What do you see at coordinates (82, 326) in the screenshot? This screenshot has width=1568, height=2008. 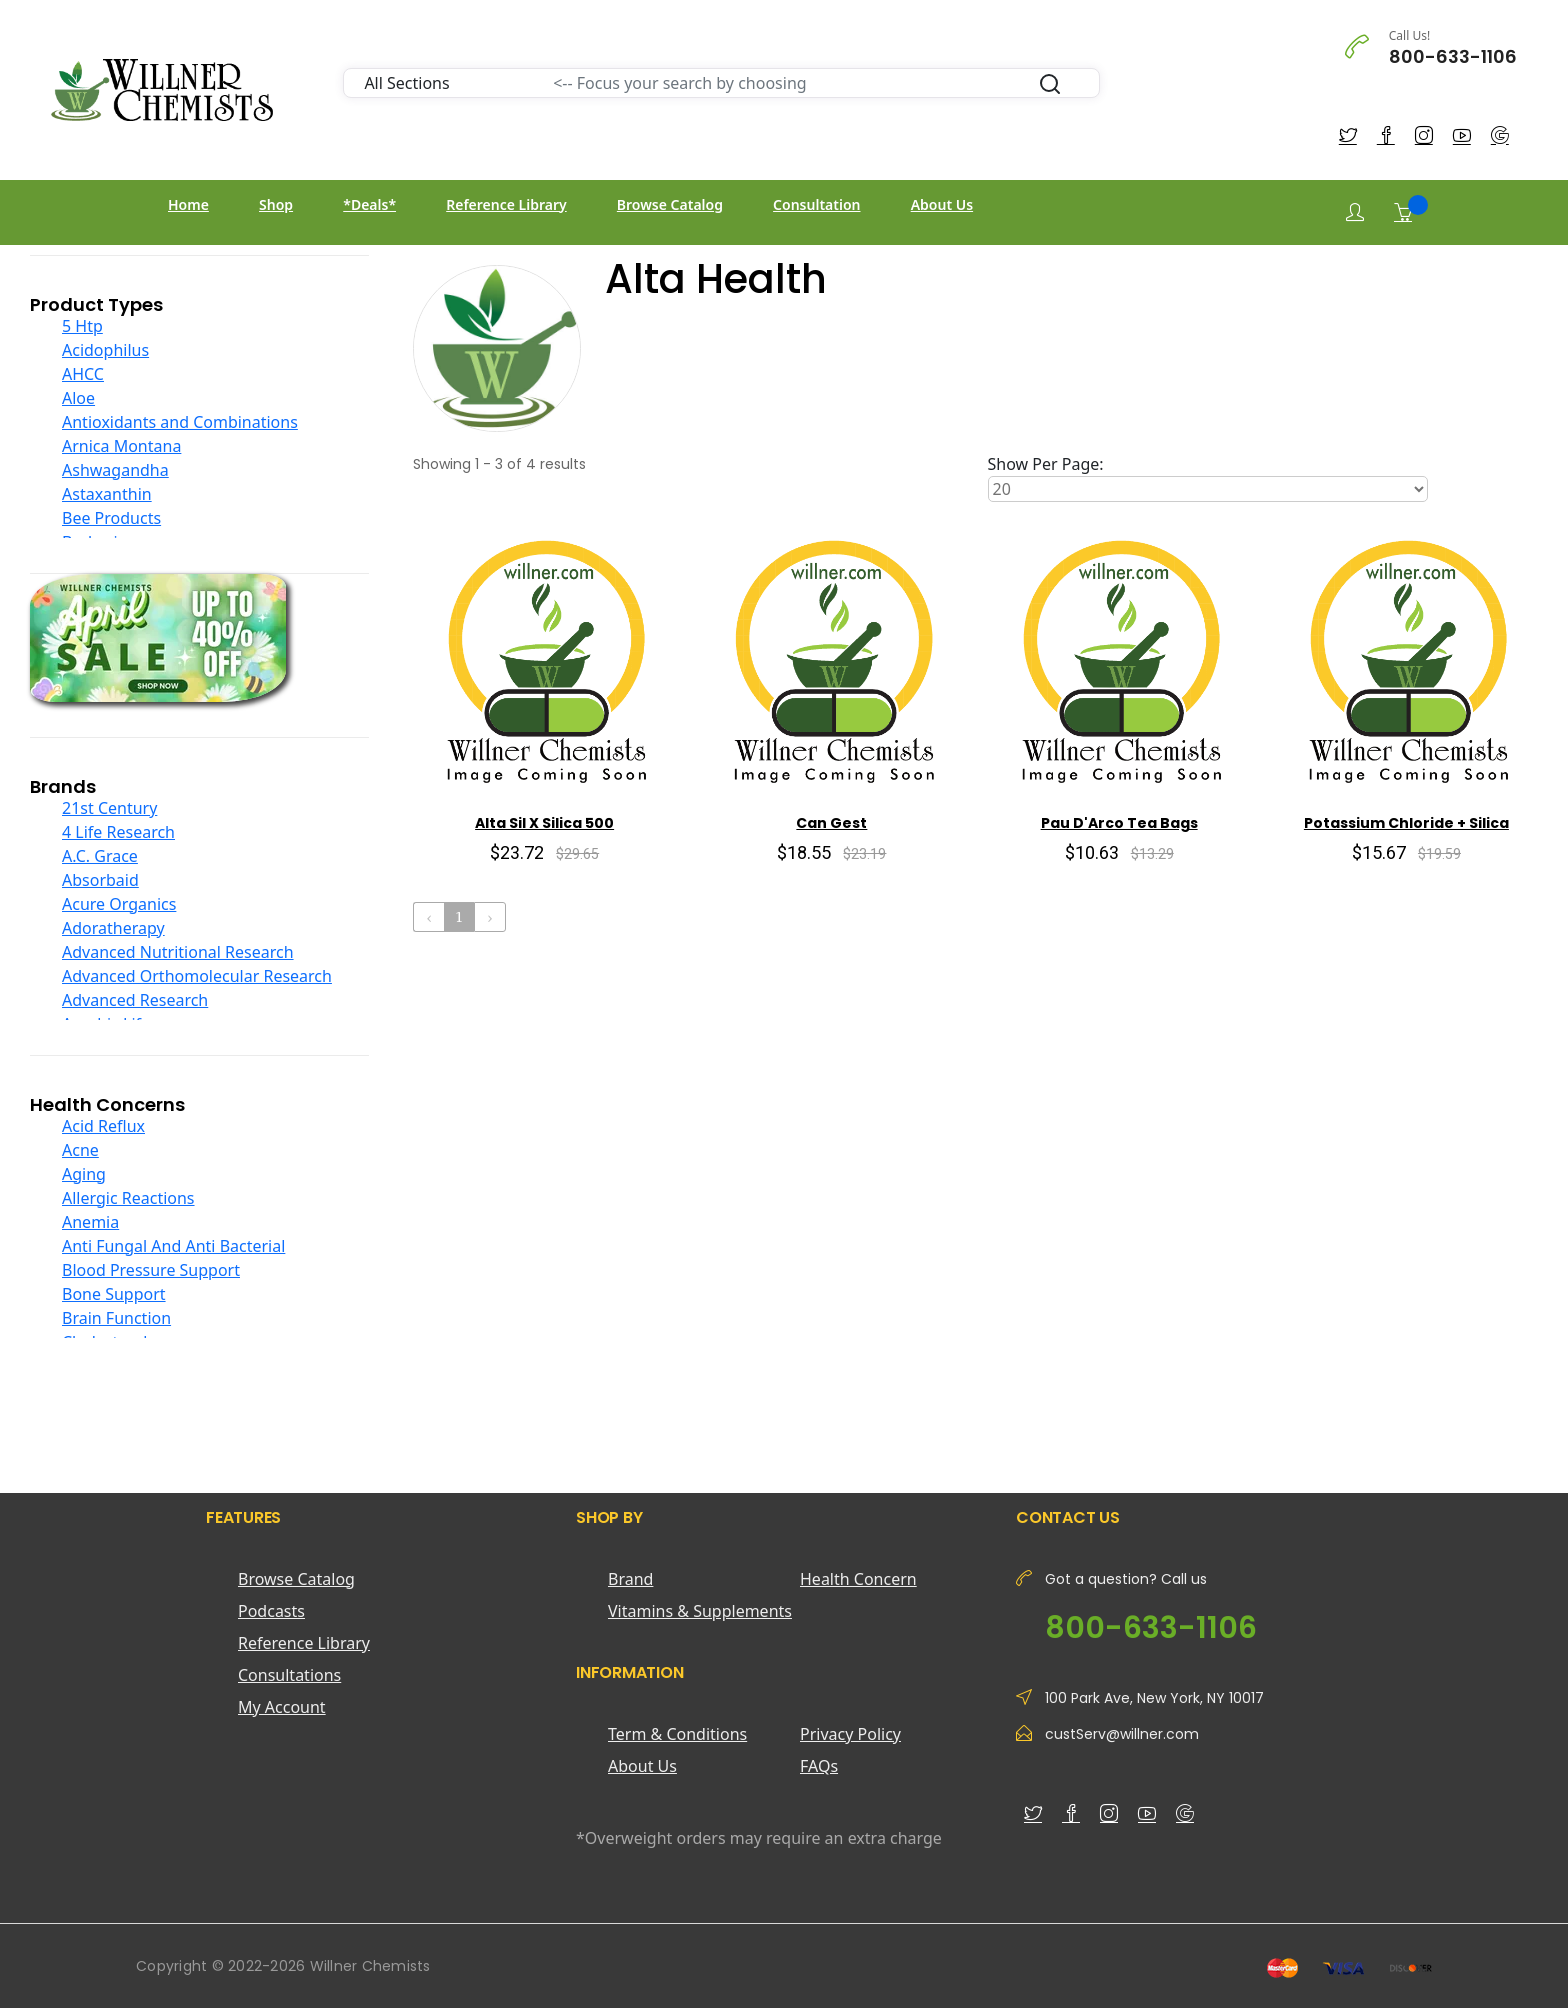 I see `5 Htp` at bounding box center [82, 326].